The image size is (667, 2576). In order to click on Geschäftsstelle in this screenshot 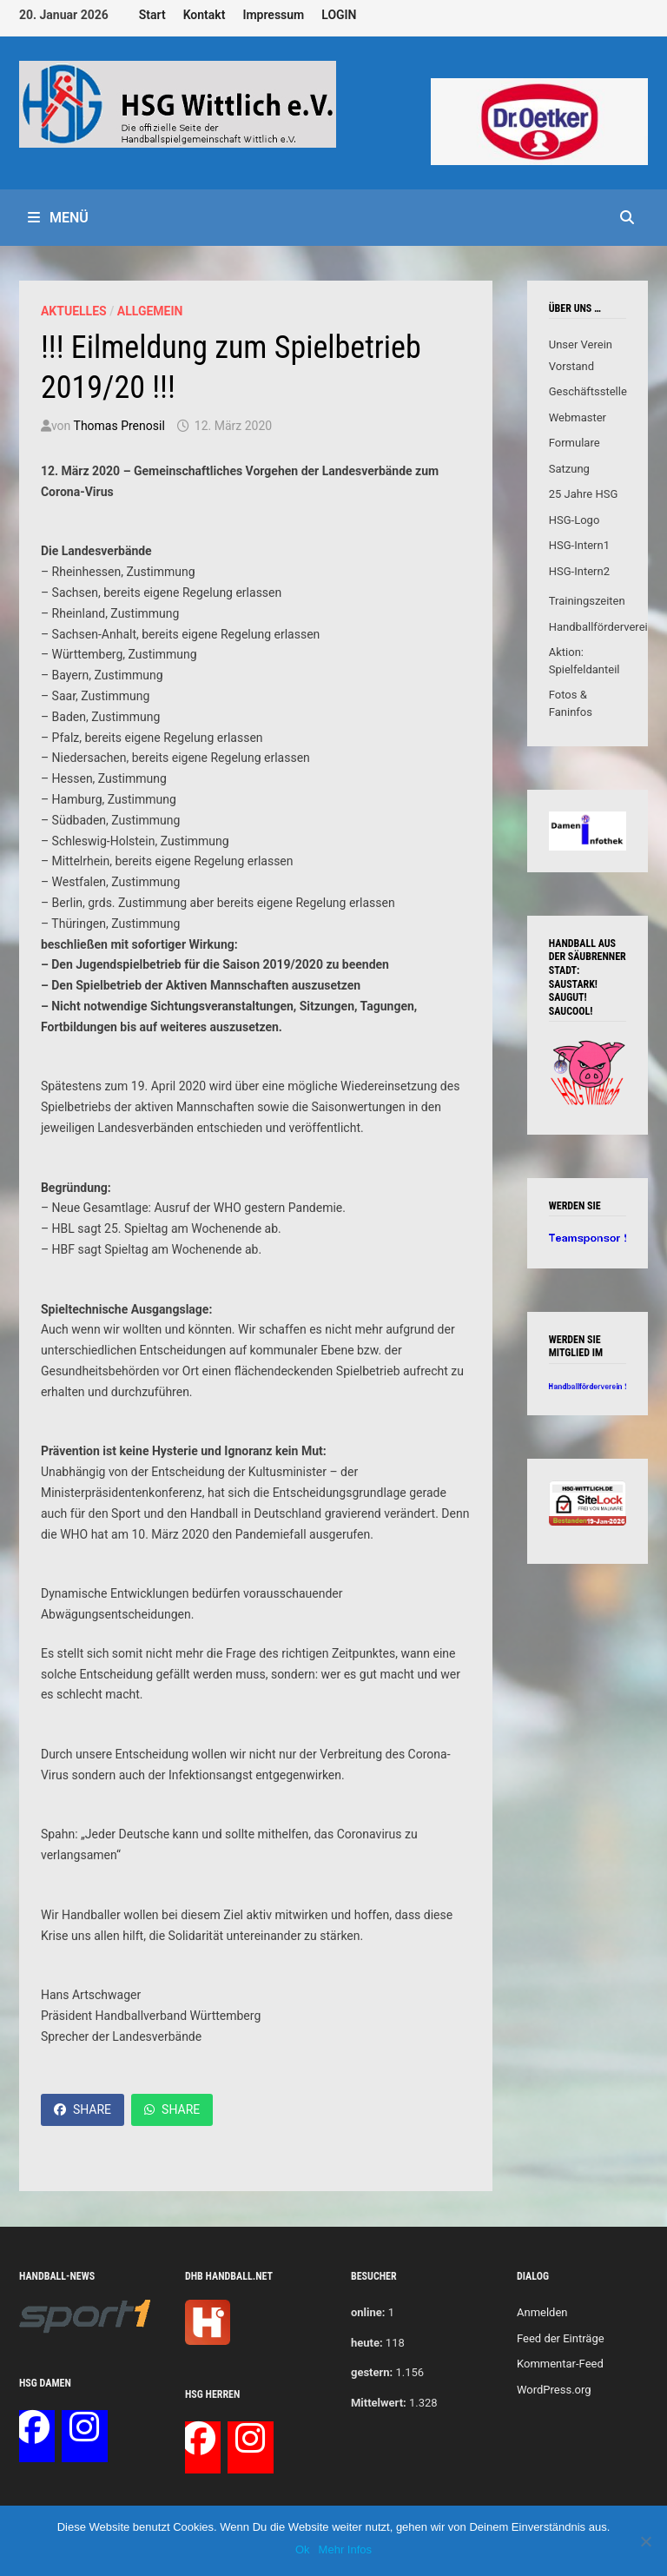, I will do `click(588, 391)`.